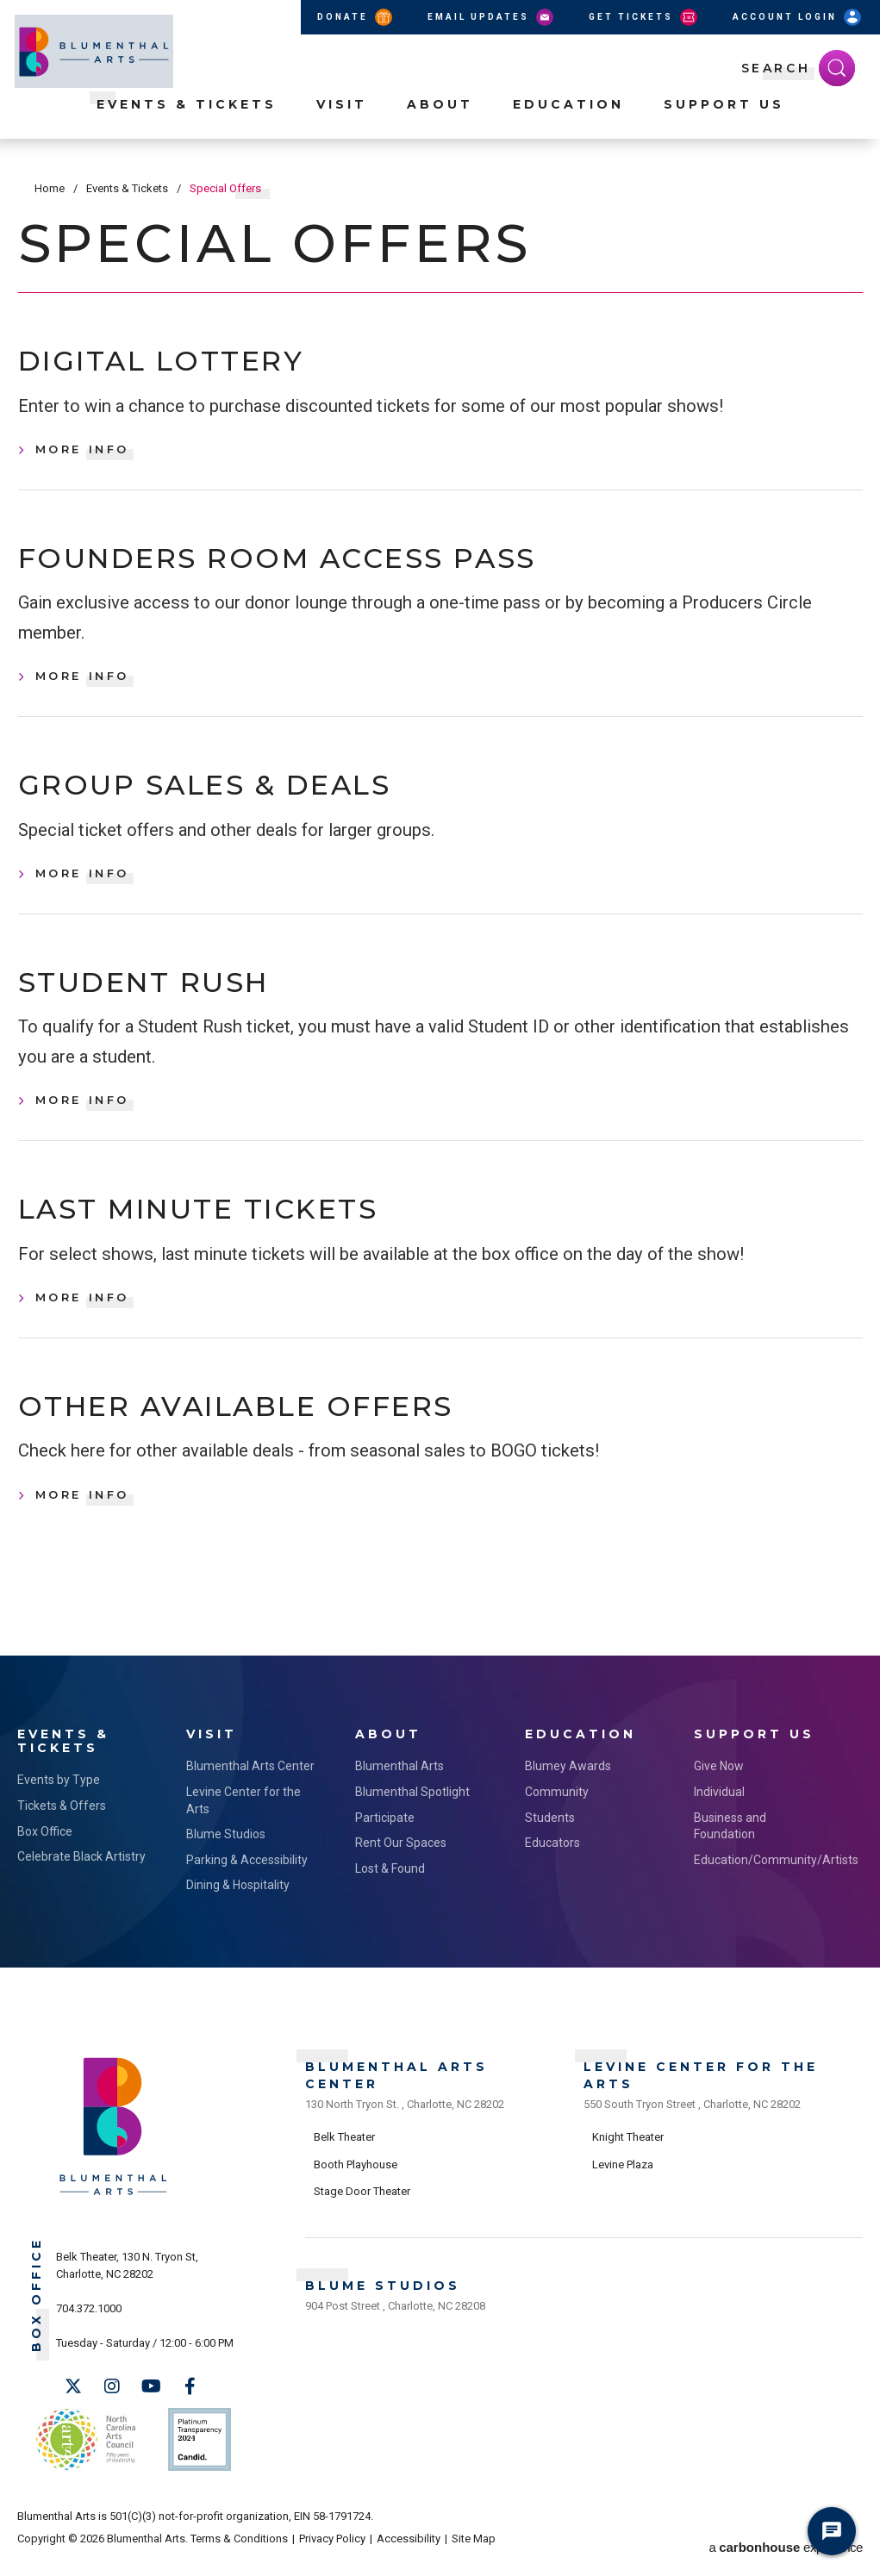 The image size is (880, 2576). What do you see at coordinates (412, 1813) in the screenshot?
I see `Blumenthal Spotlight` at bounding box center [412, 1813].